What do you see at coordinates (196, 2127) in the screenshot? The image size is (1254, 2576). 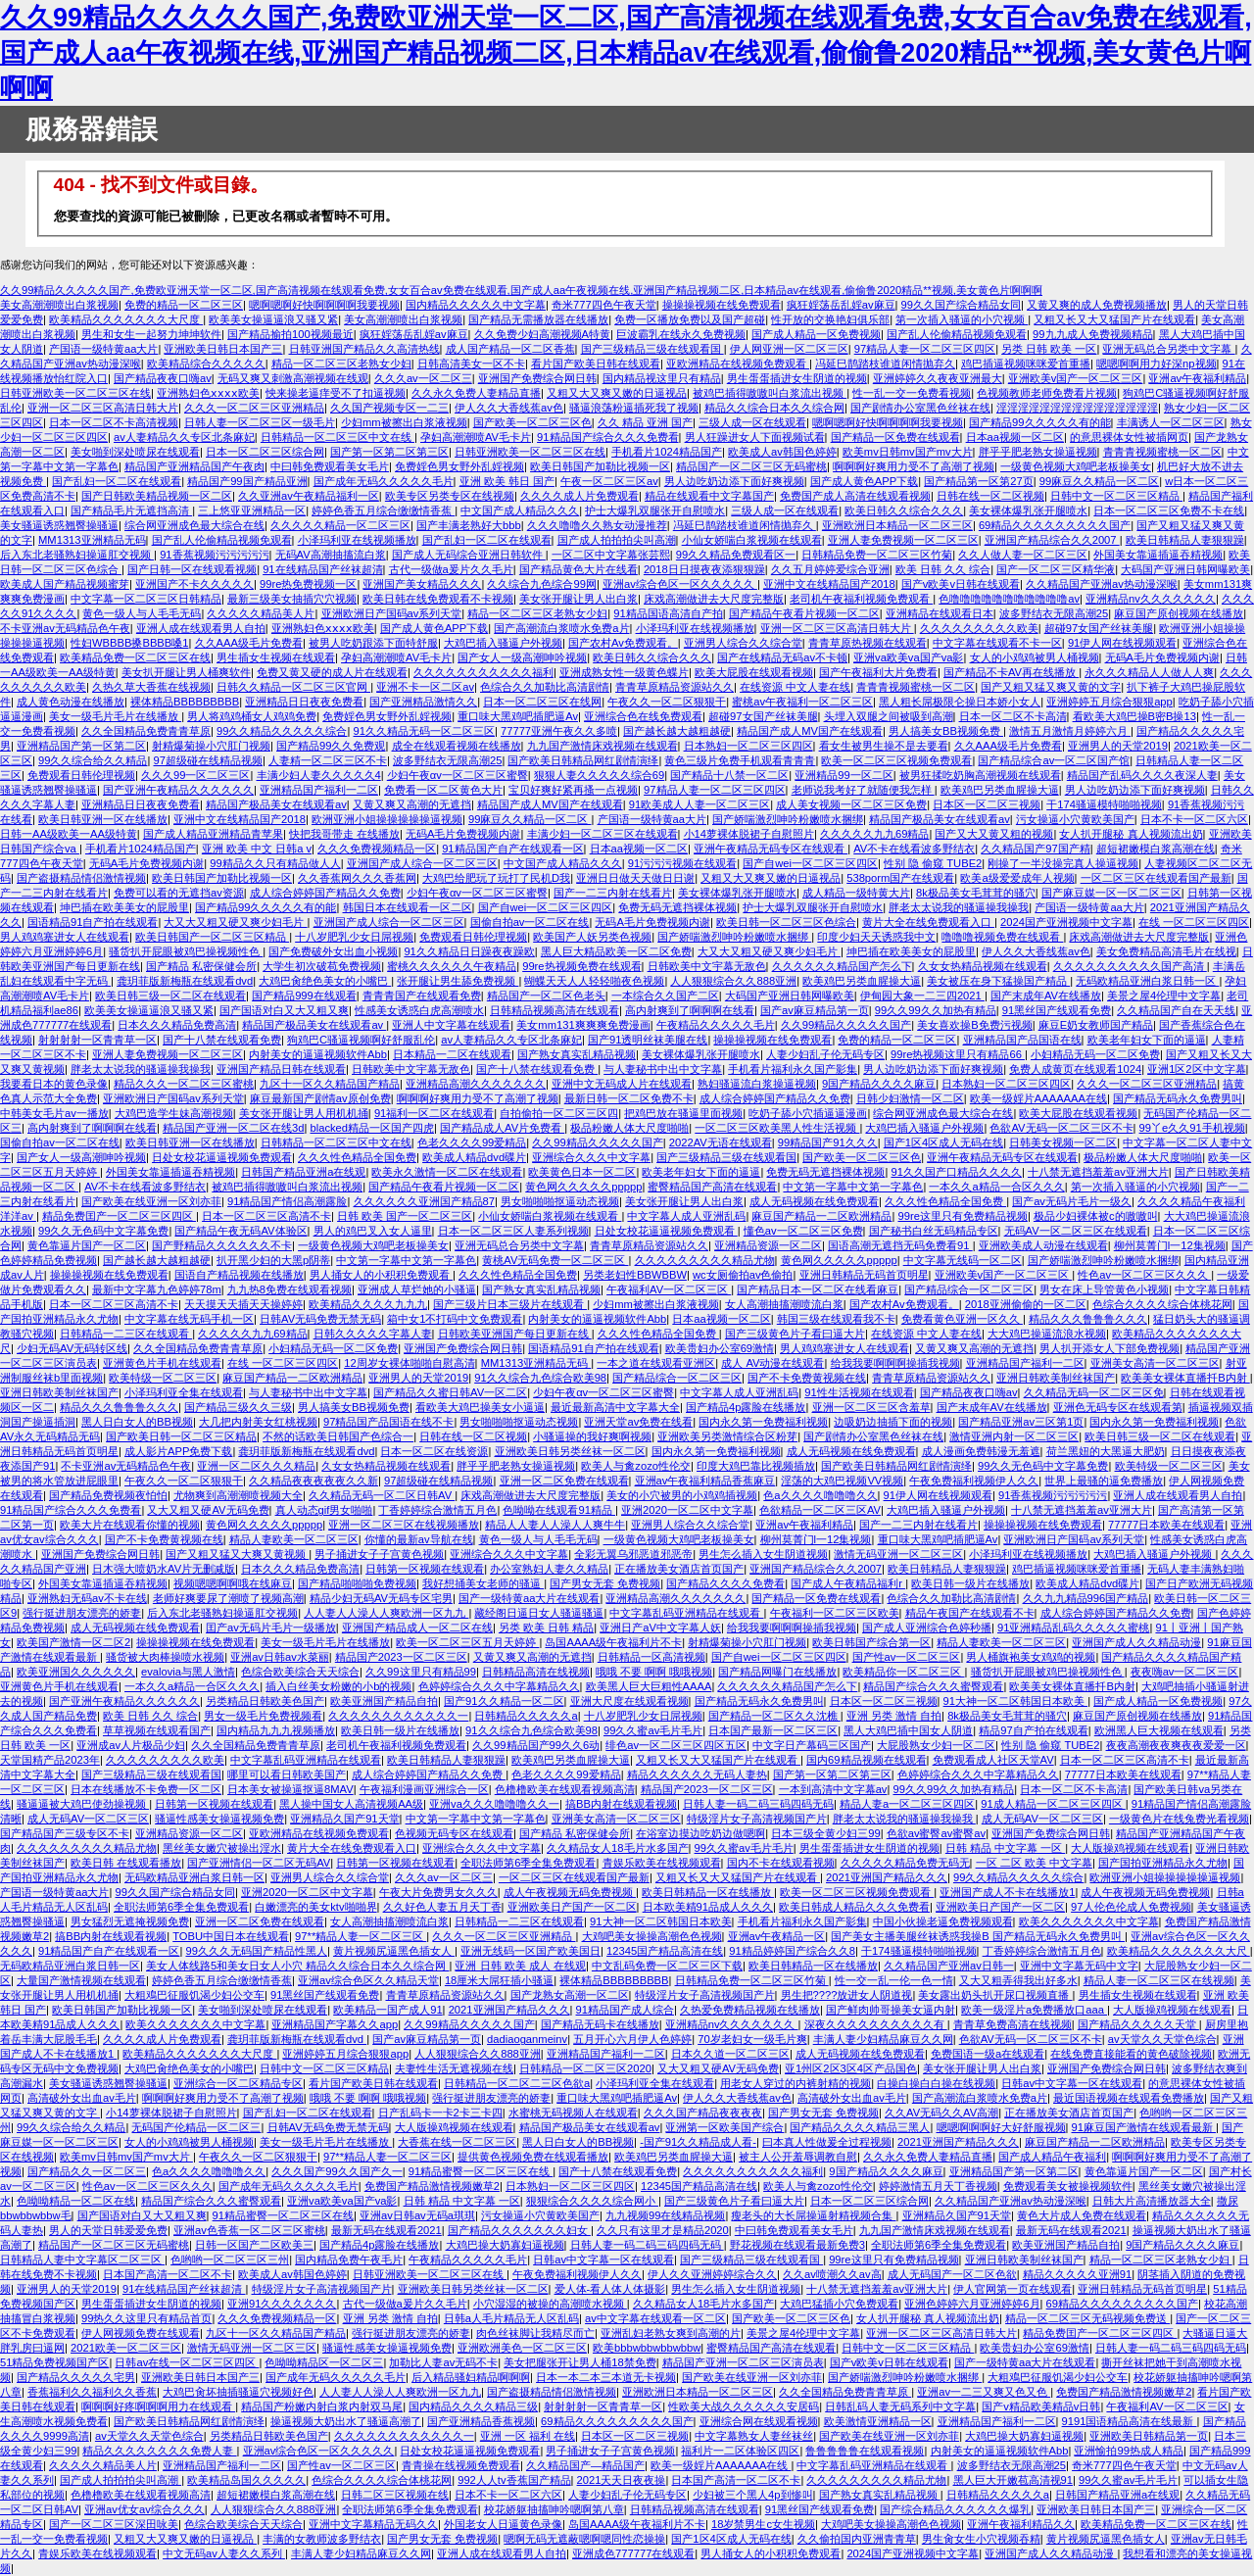 I see `无码国产伦精品一区二区三` at bounding box center [196, 2127].